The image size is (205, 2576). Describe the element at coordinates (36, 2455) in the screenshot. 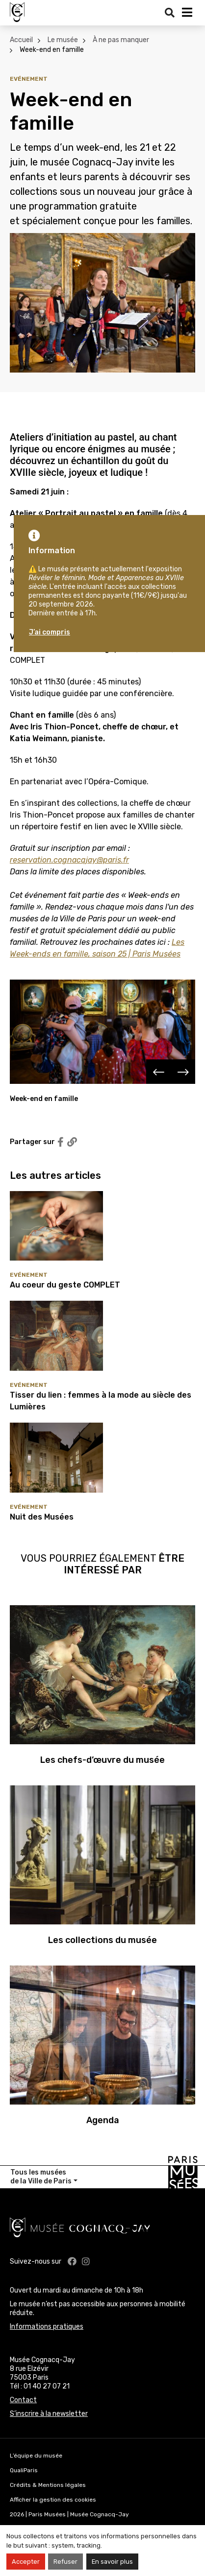

I see `L’équipe du musée` at that location.